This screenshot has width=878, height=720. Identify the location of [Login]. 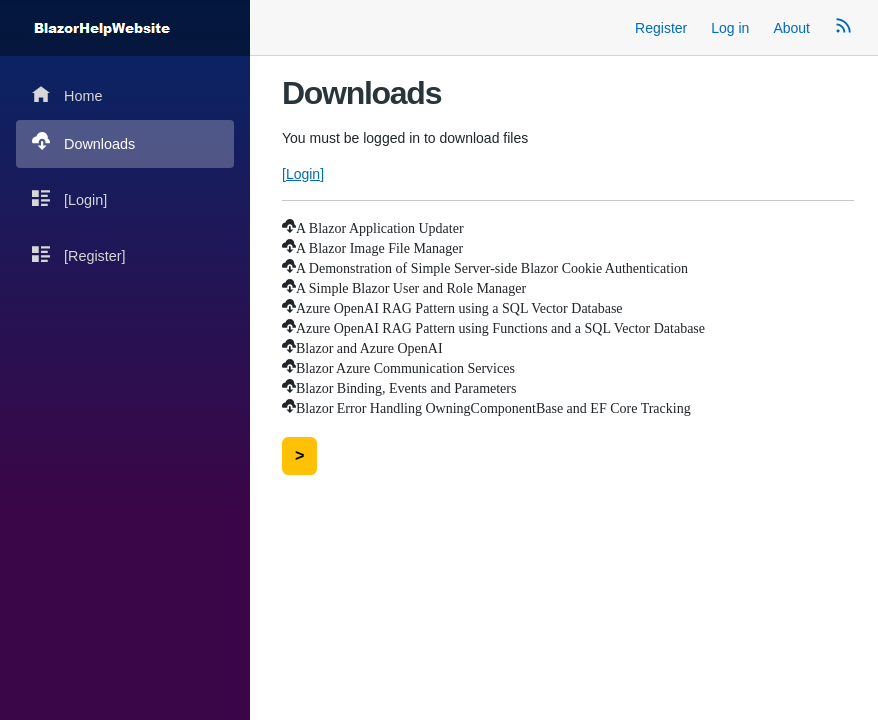
(69, 198).